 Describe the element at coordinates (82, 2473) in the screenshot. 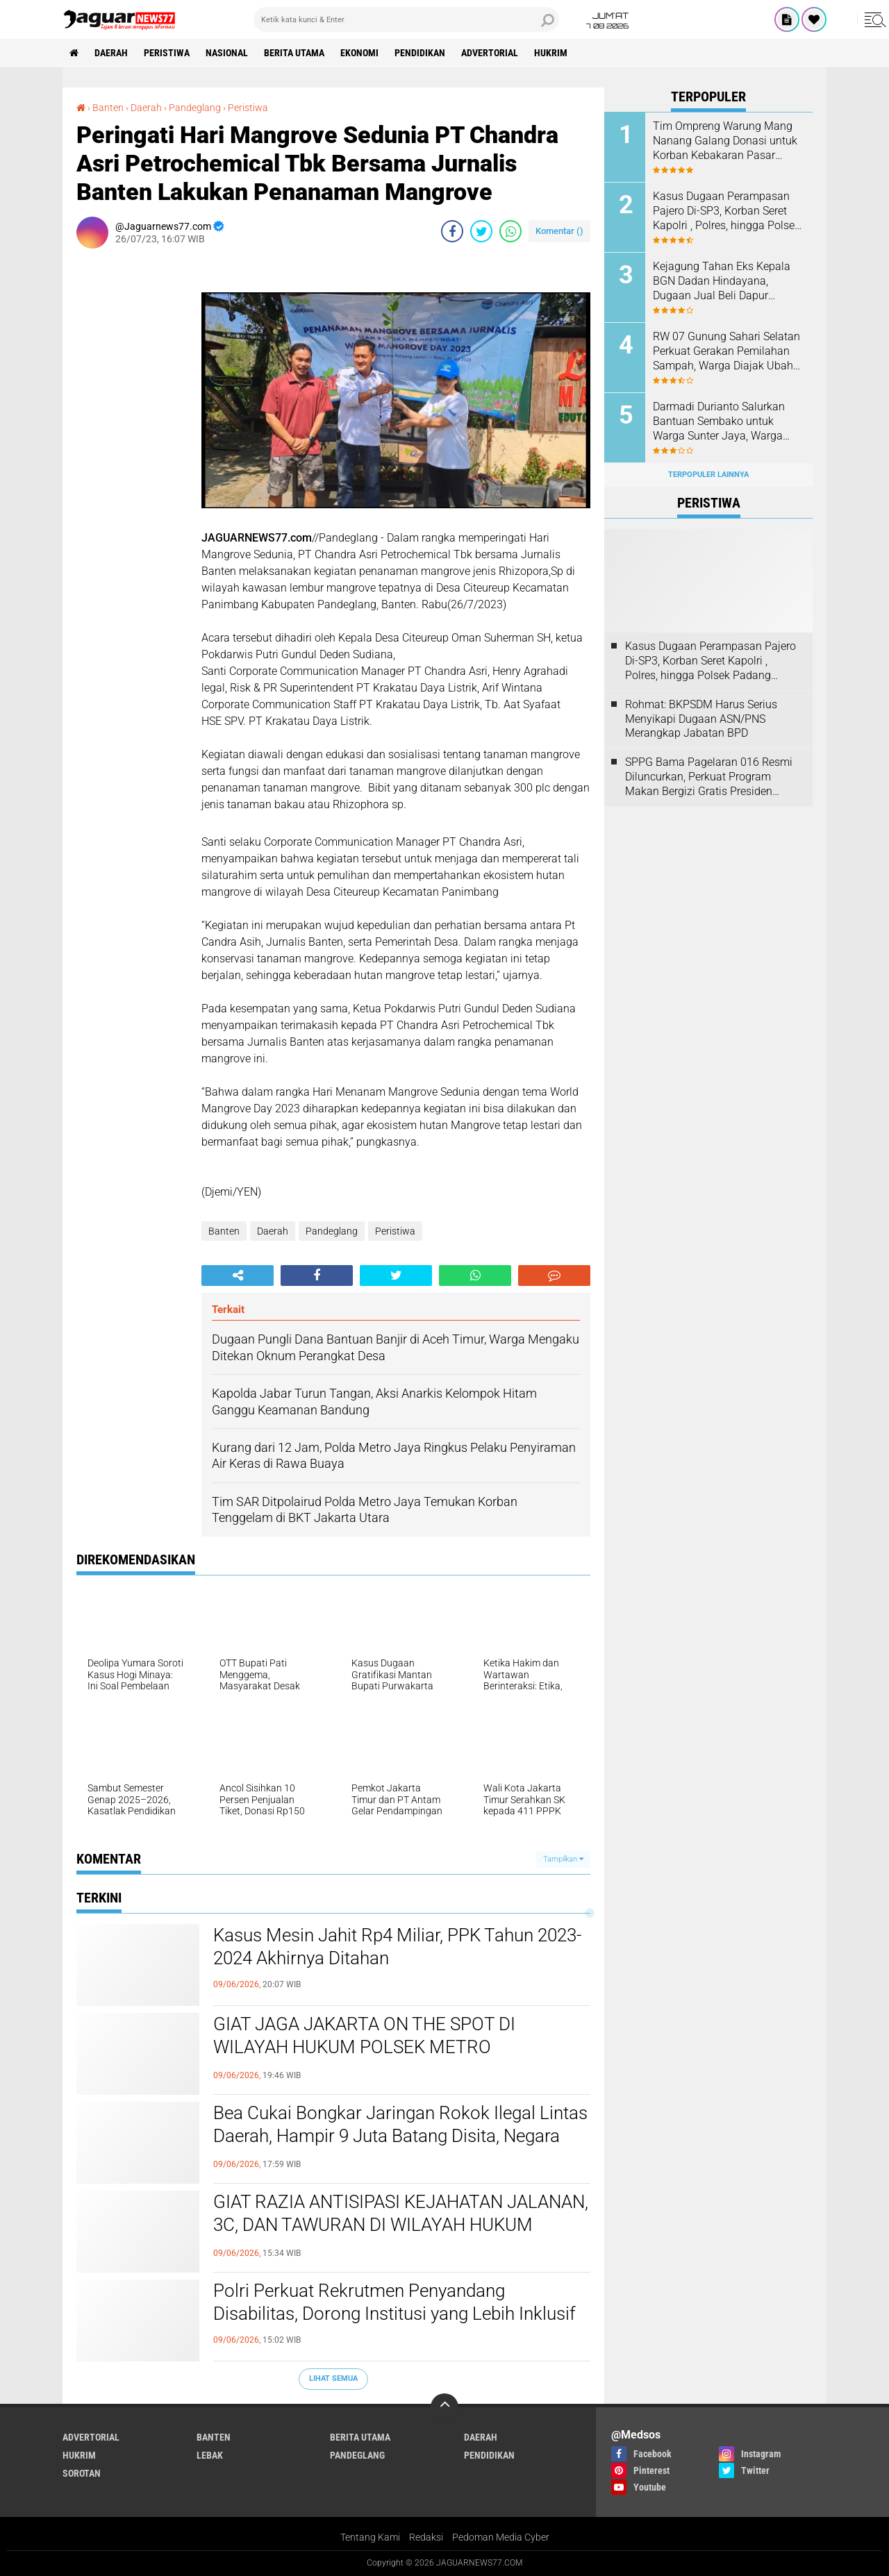

I see `Sorotan` at that location.